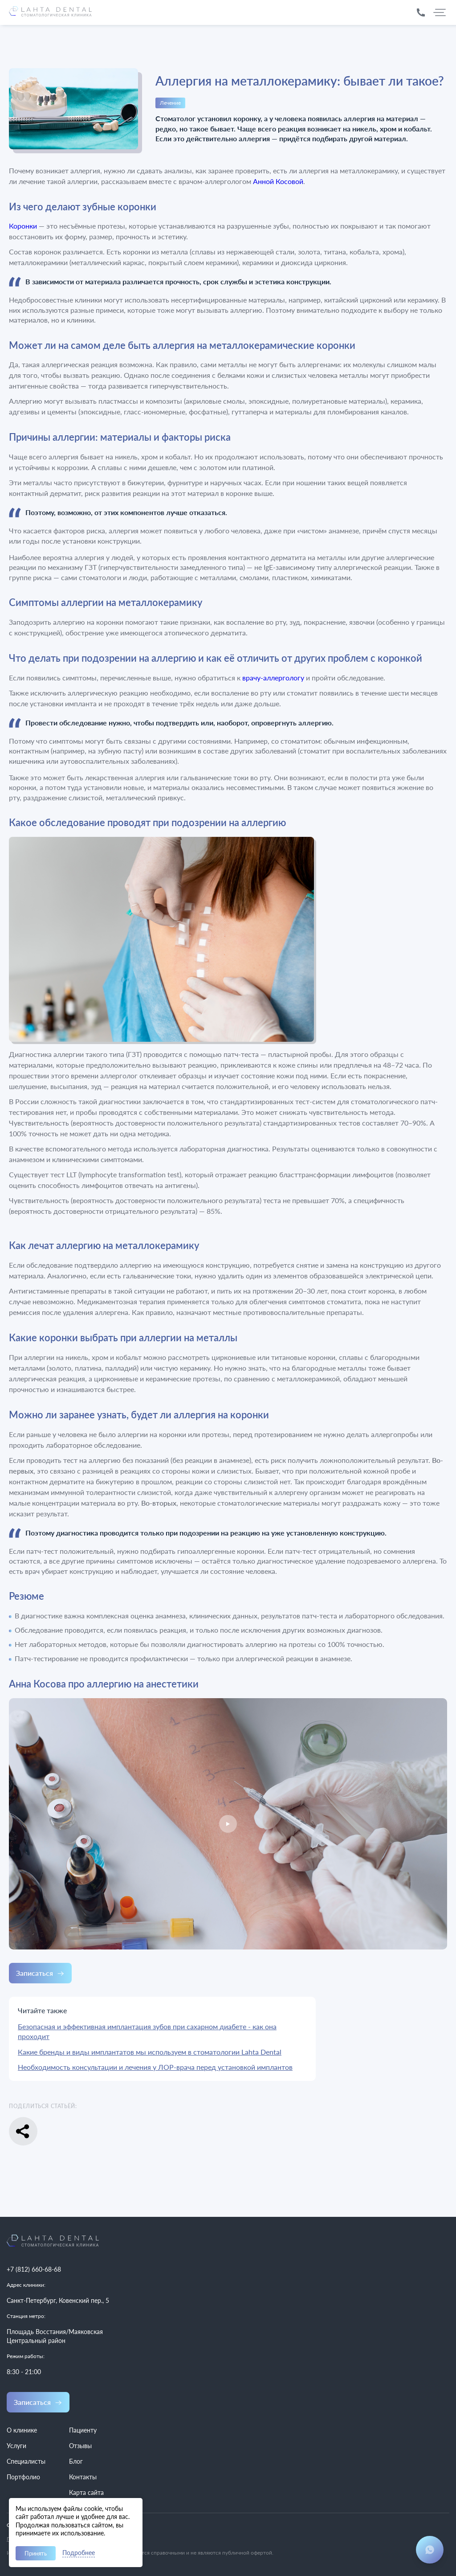  Describe the element at coordinates (149, 2052) in the screenshot. I see `Какие бренды и виды имплантатов мы используем в стоматологии Lahta Dental` at that location.